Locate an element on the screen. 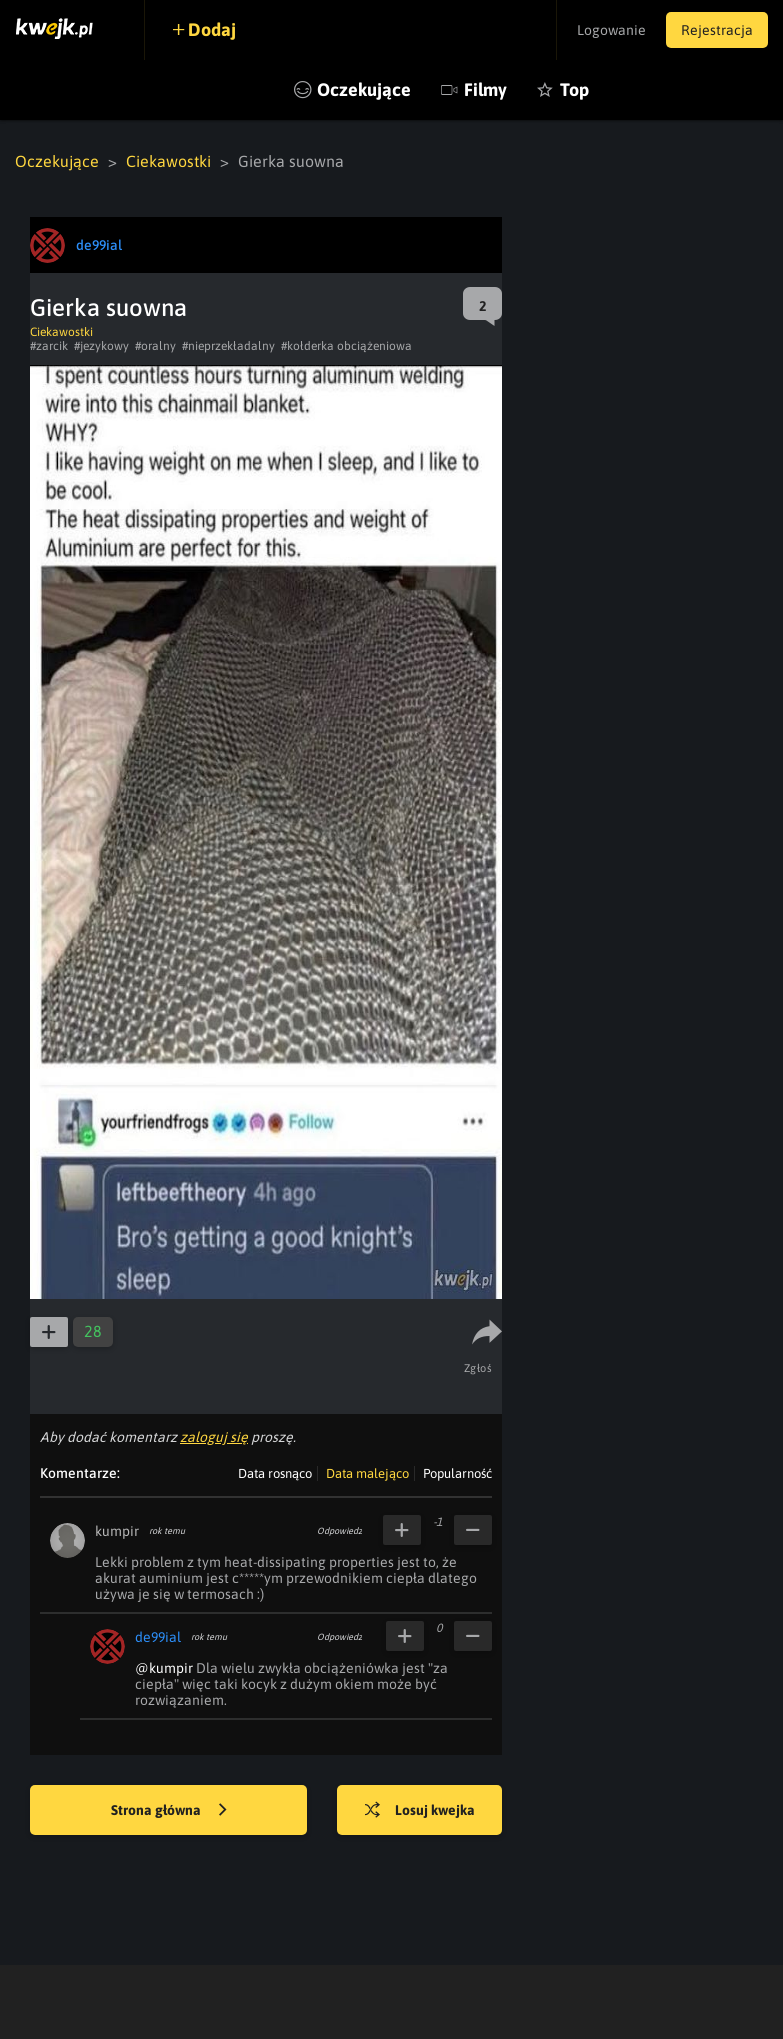  Ciekawostki is located at coordinates (168, 161).